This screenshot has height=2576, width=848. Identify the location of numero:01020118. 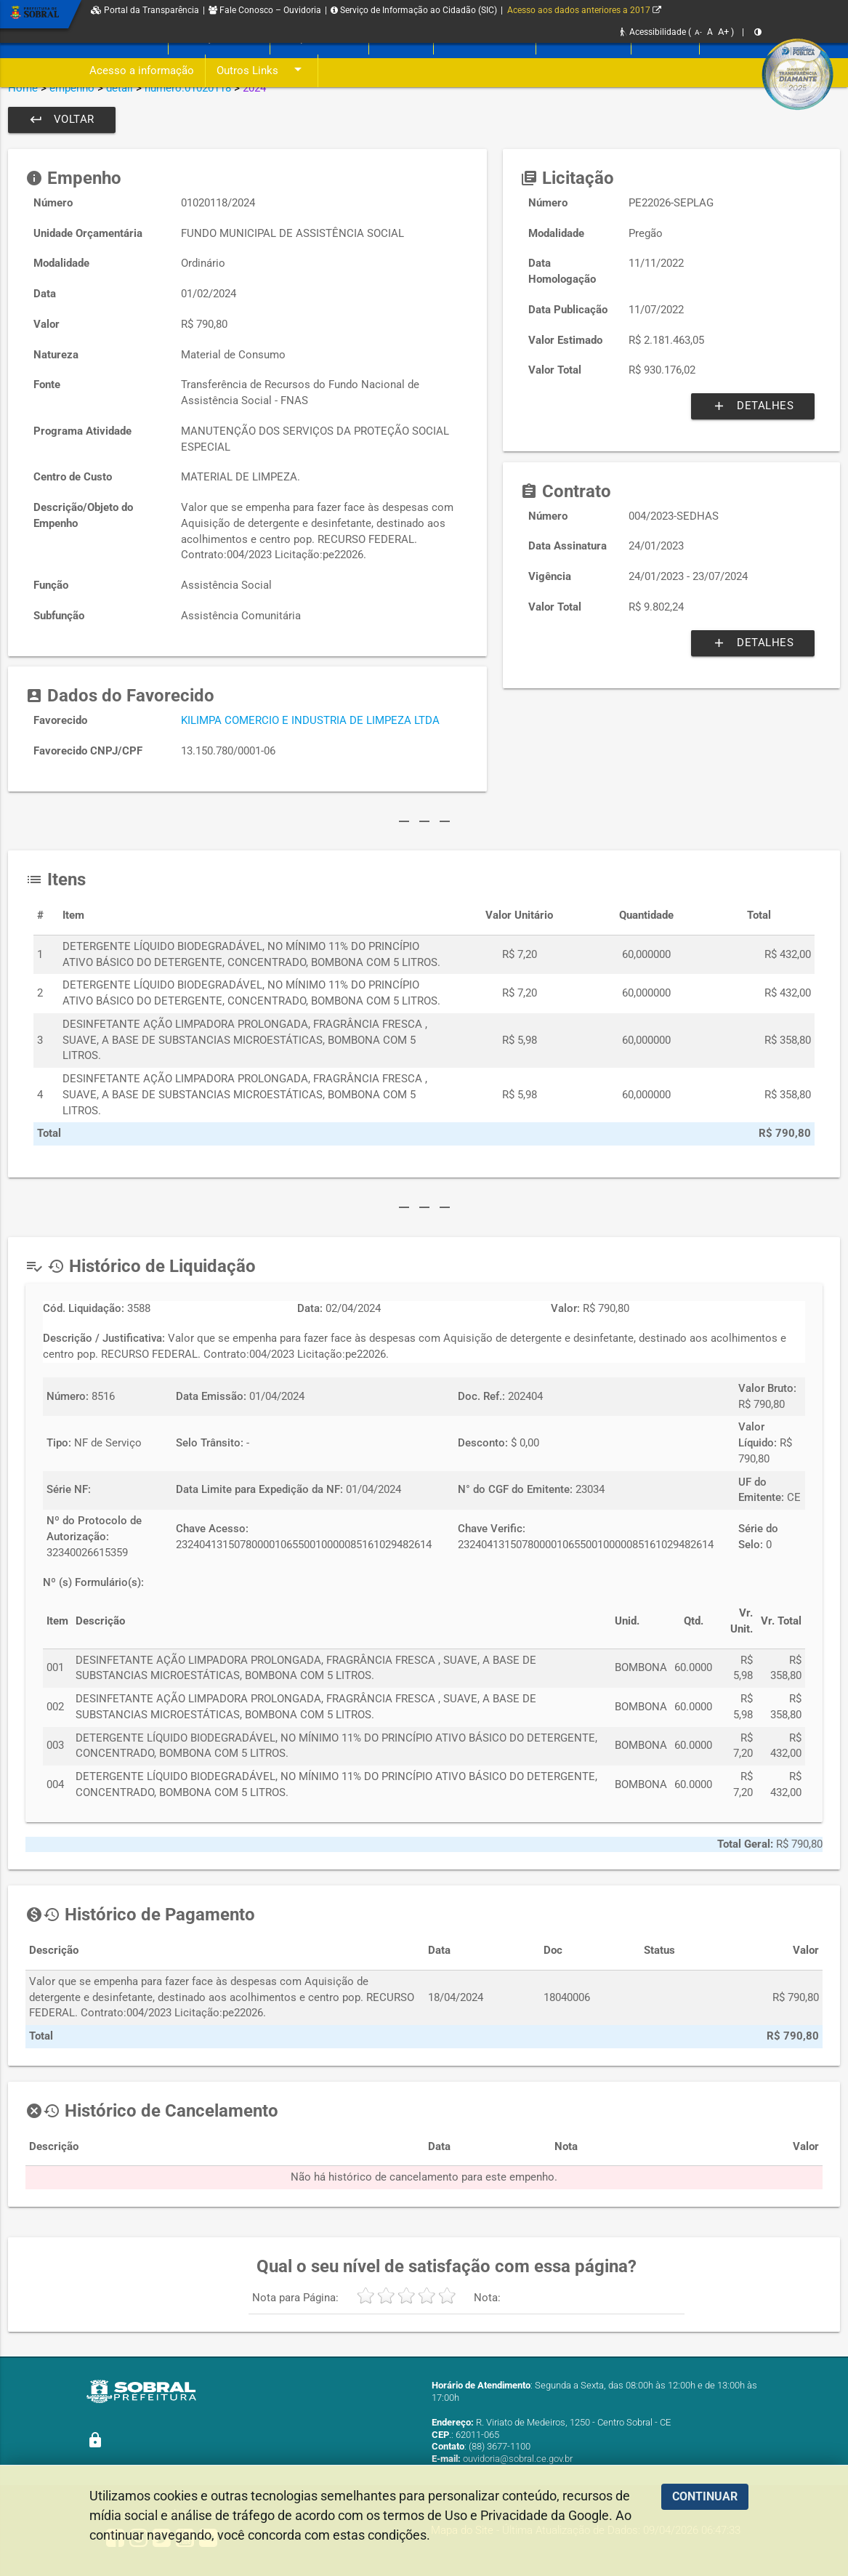
(188, 87).